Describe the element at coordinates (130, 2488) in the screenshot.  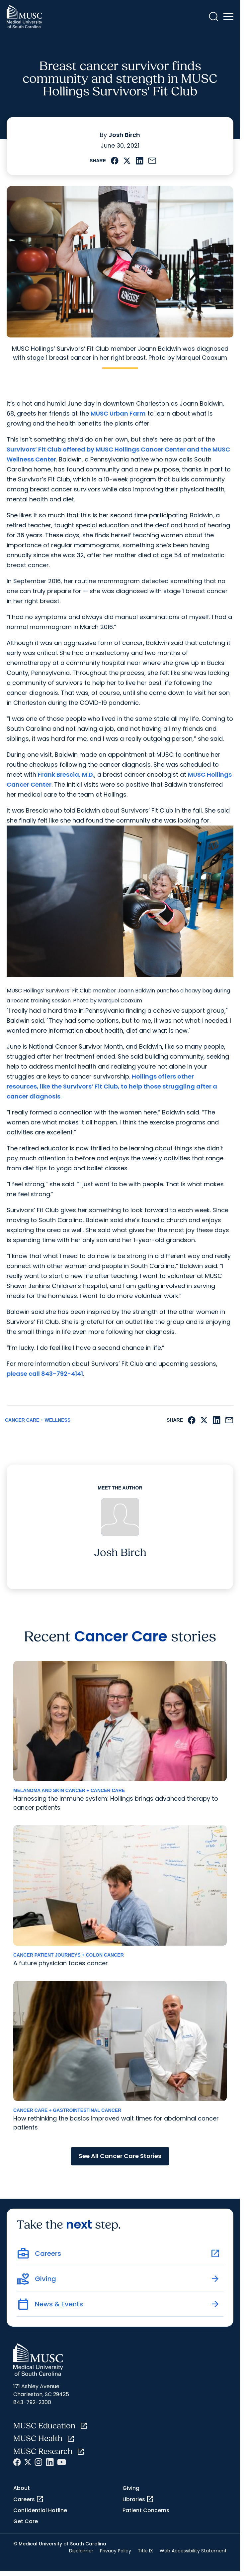
I see `Giving` at that location.